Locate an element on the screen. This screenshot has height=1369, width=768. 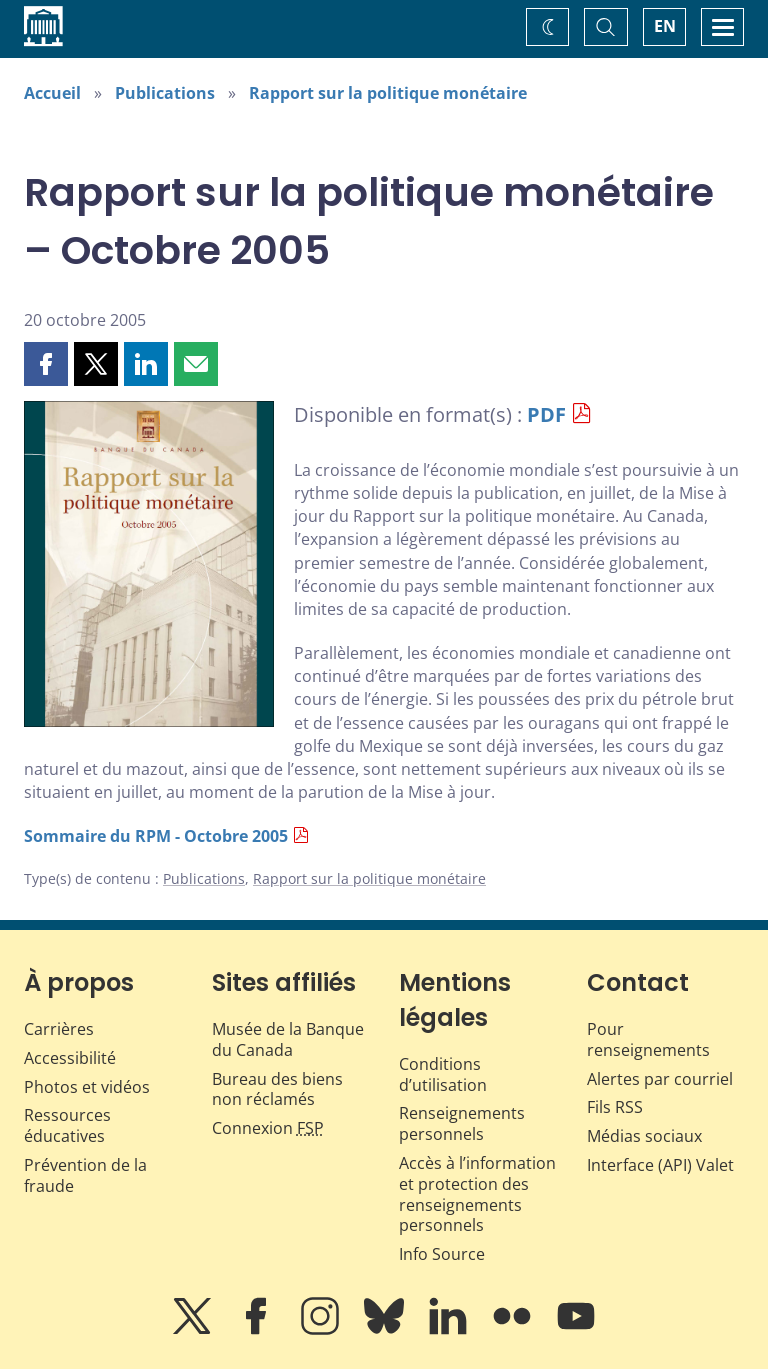
Accès à l’information et protection des renseignements personnels is located at coordinates (477, 1194).